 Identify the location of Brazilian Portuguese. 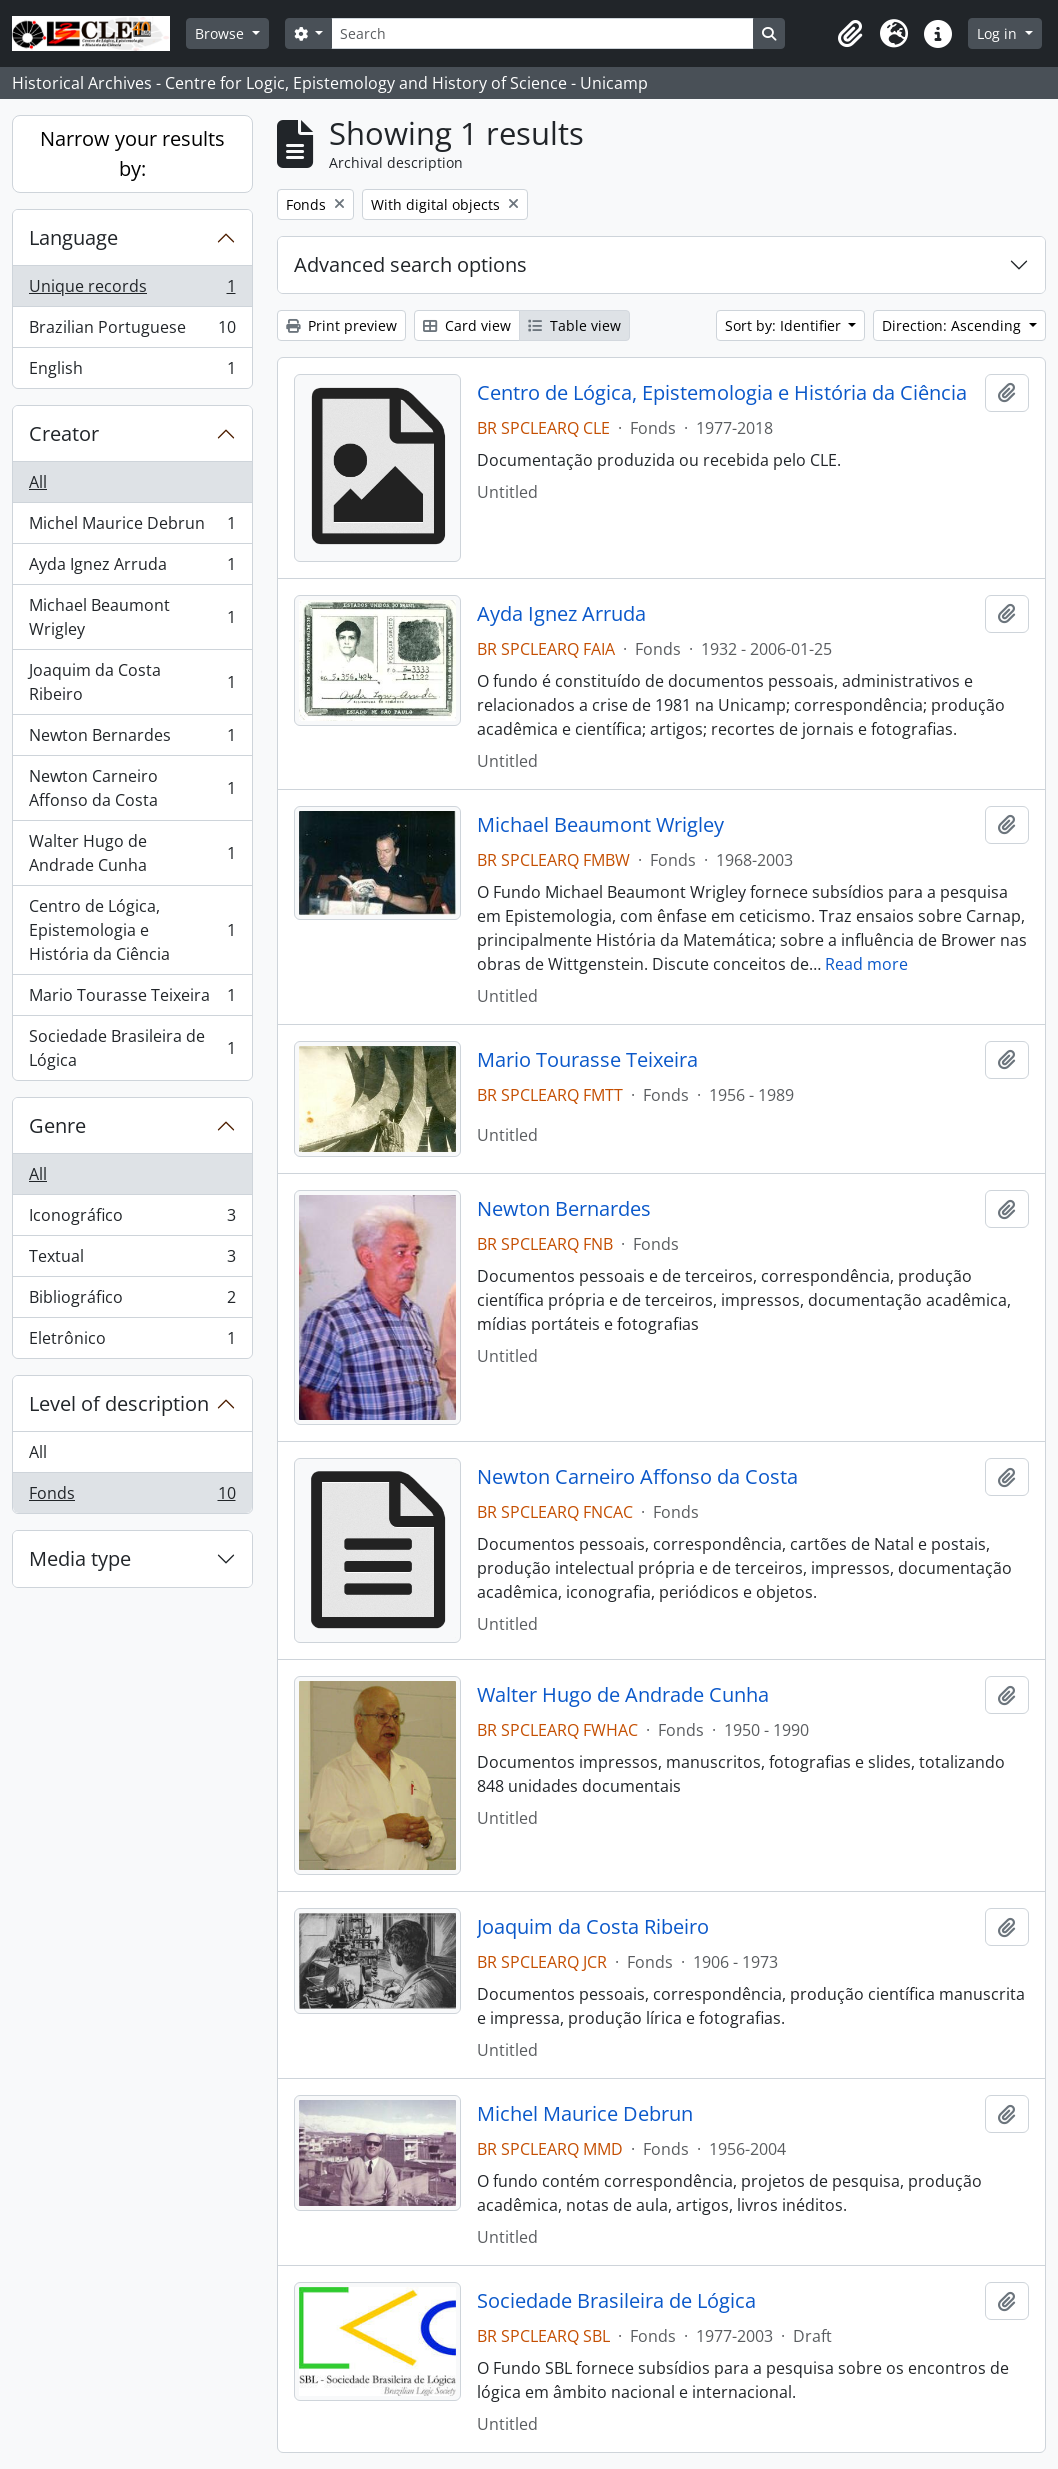
(132, 331).